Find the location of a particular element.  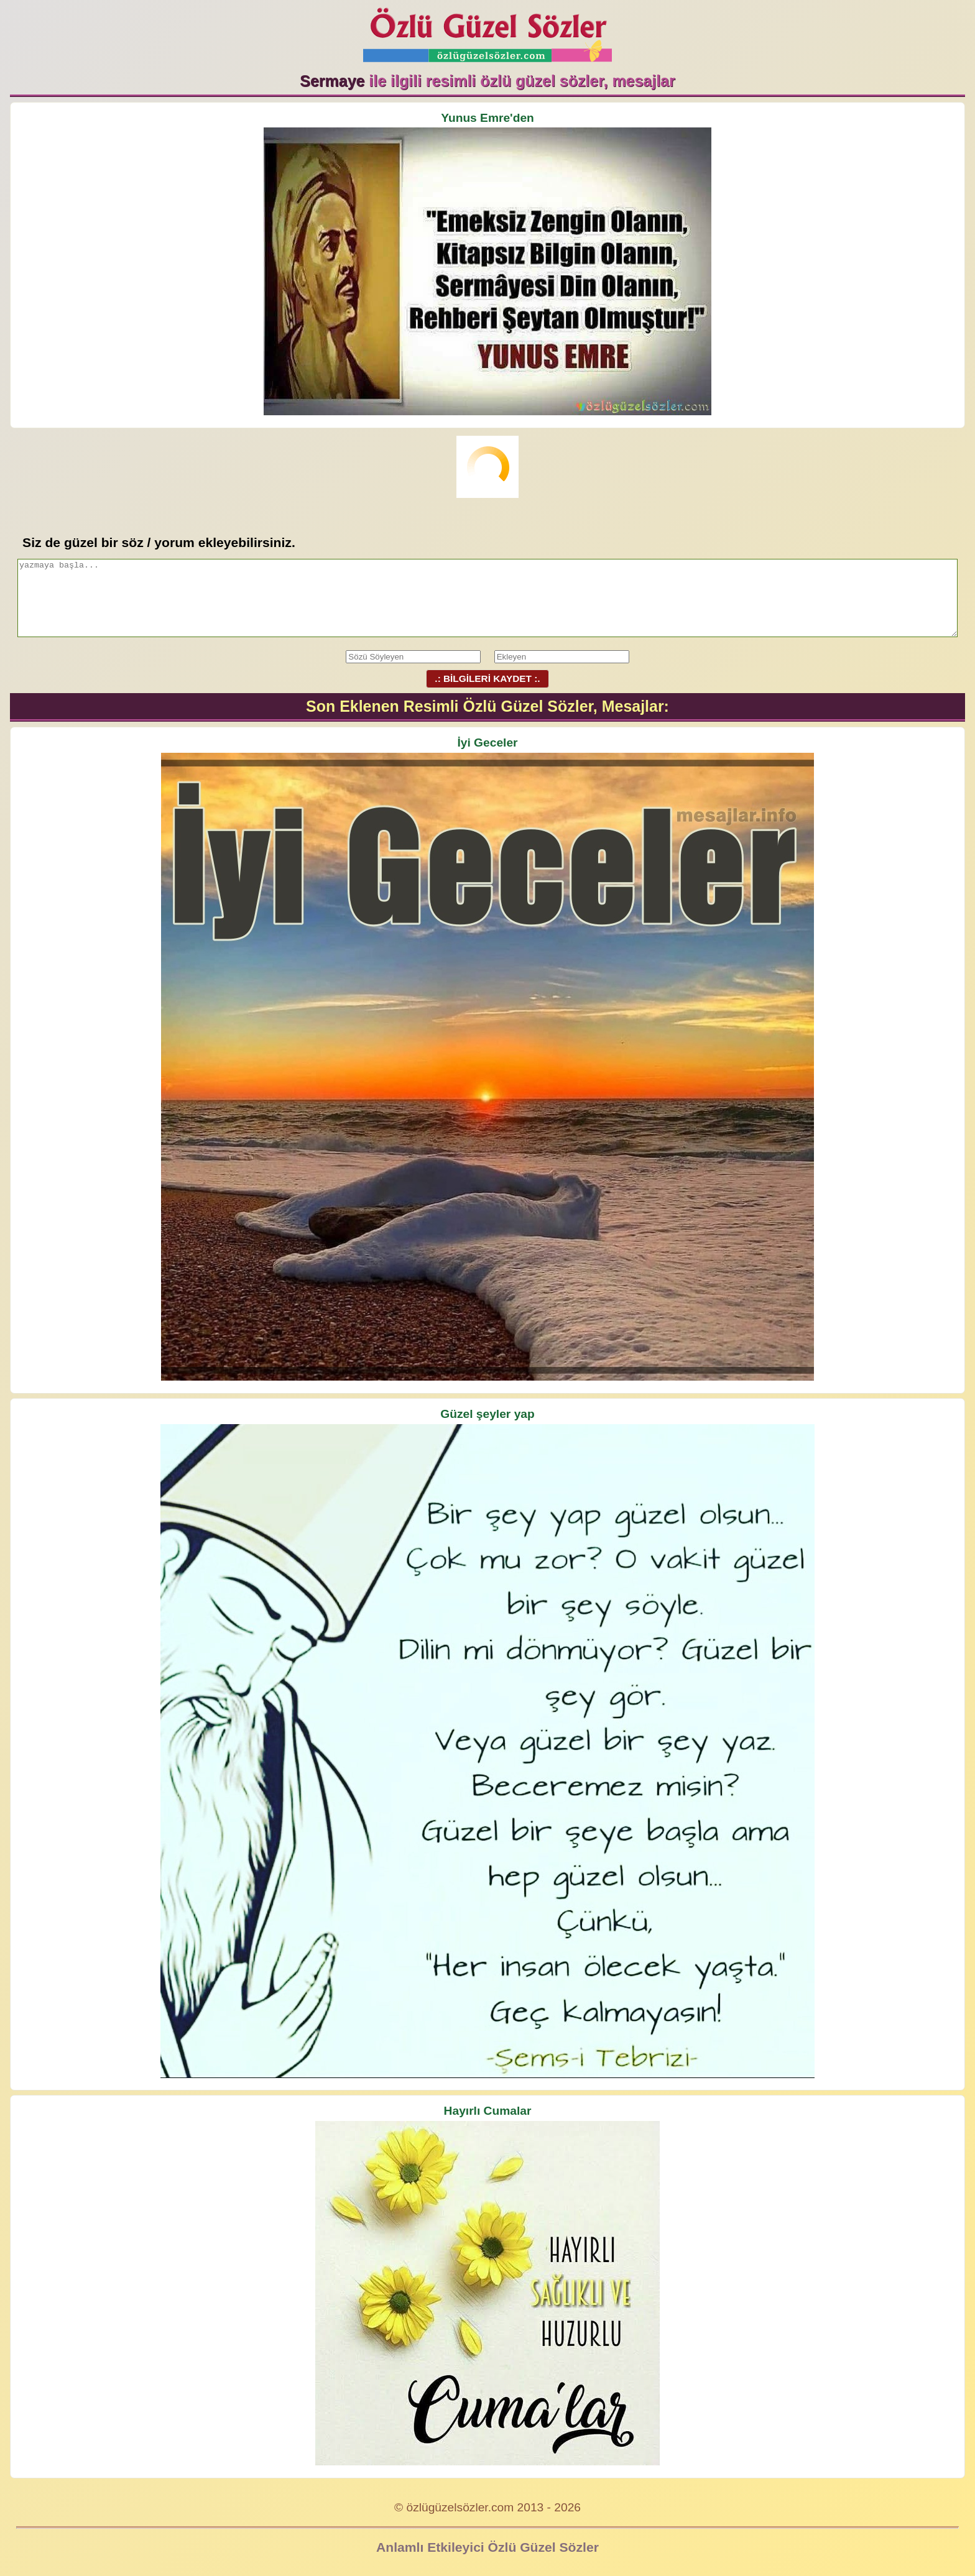

Anlamlı Etkileyici Özlü Güzel Sözler is located at coordinates (487, 2547).